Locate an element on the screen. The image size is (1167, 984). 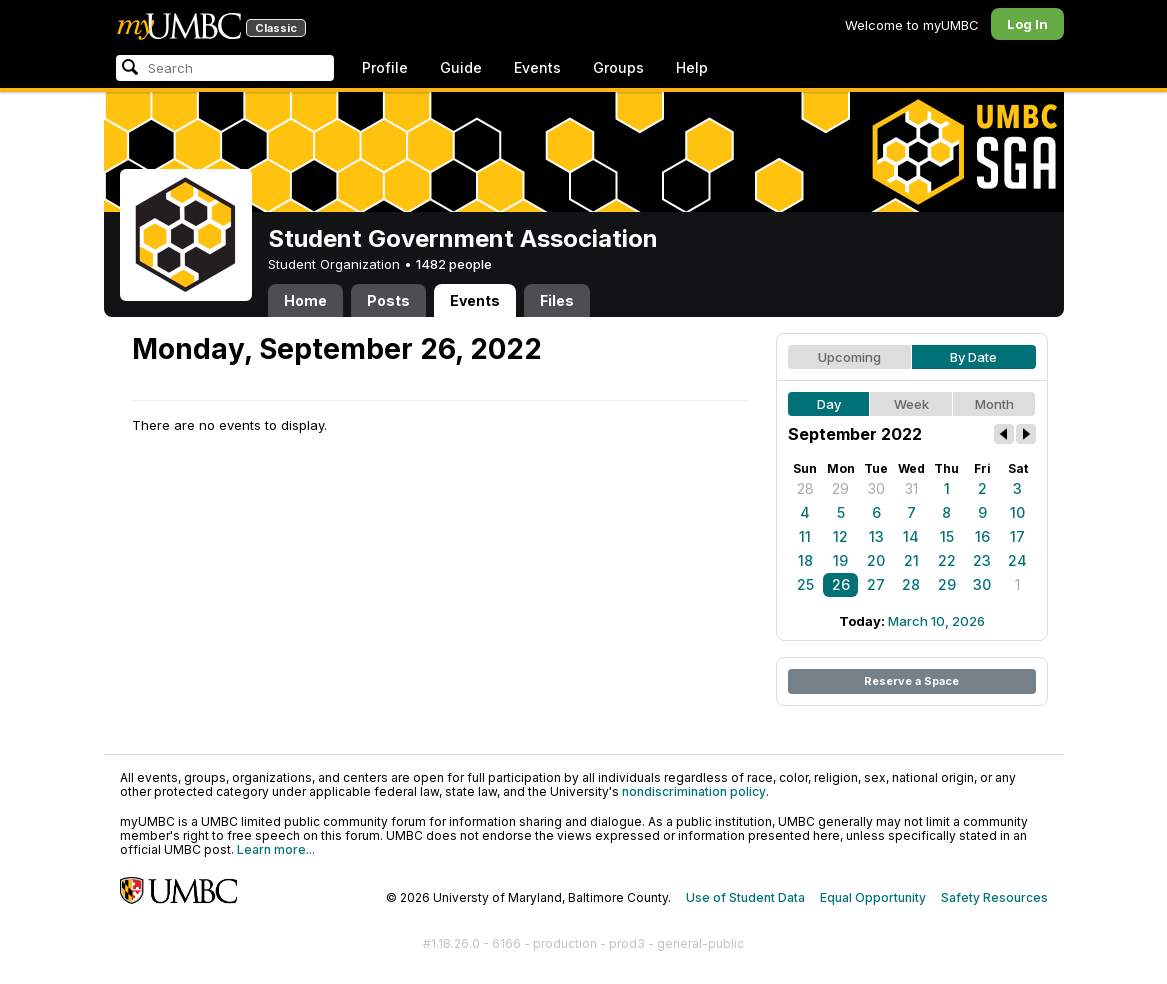
Events is located at coordinates (537, 67).